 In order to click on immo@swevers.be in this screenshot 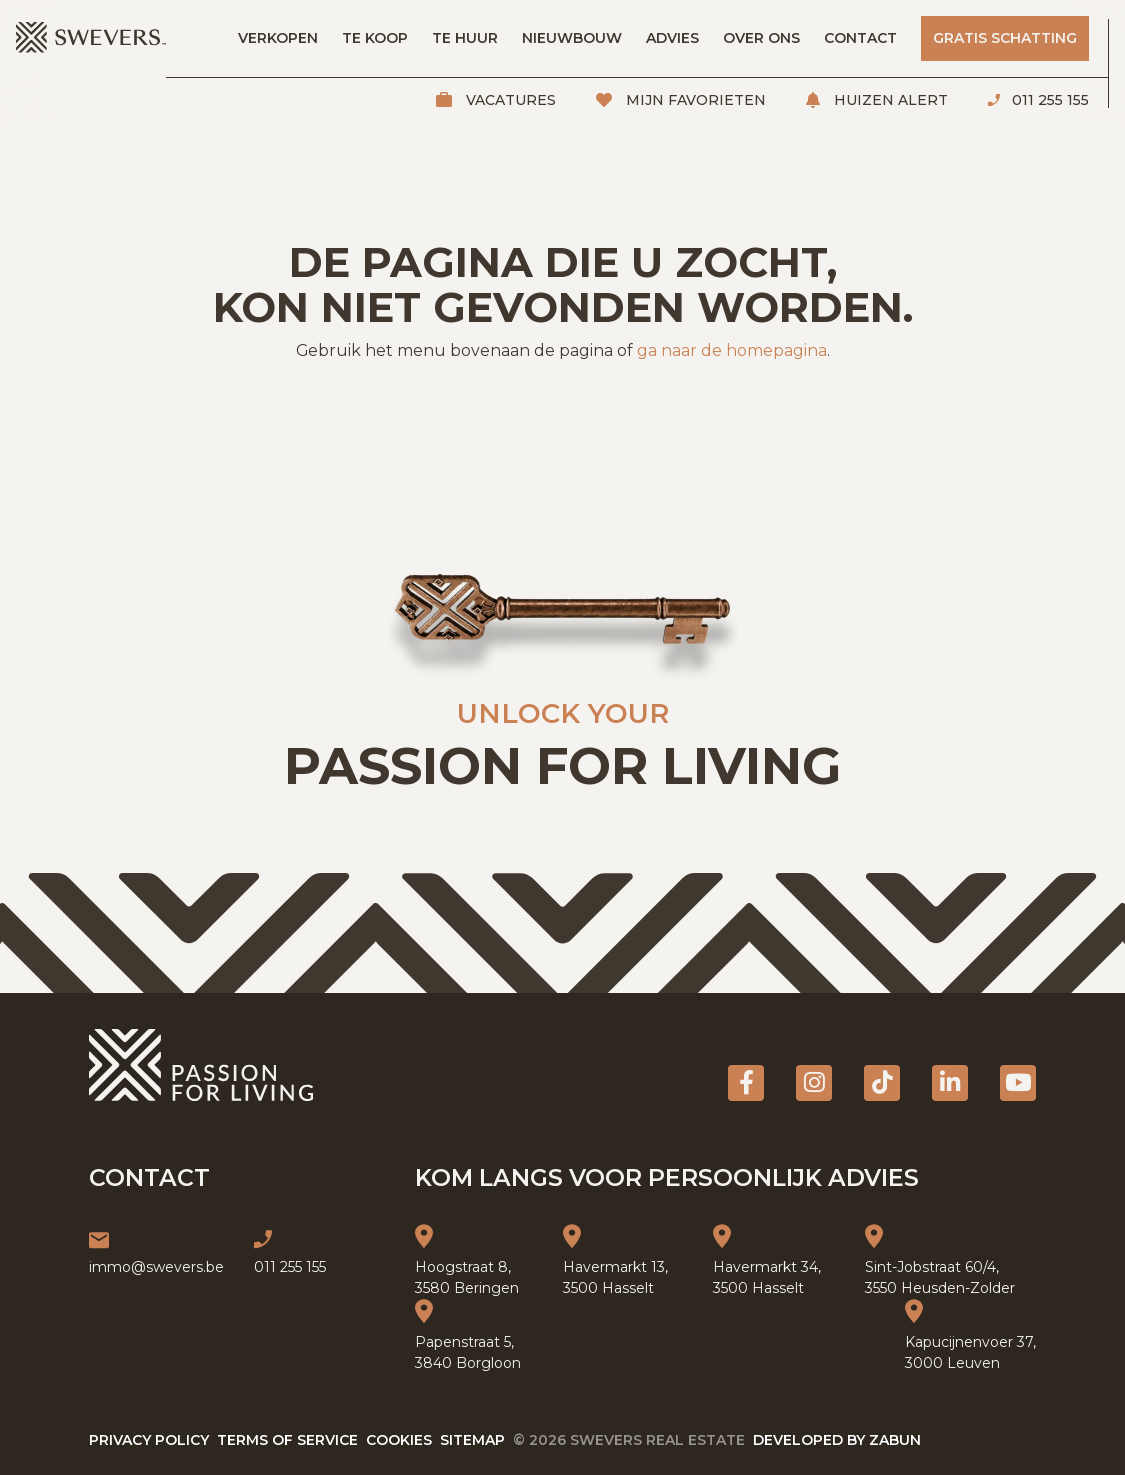, I will do `click(156, 1267)`.